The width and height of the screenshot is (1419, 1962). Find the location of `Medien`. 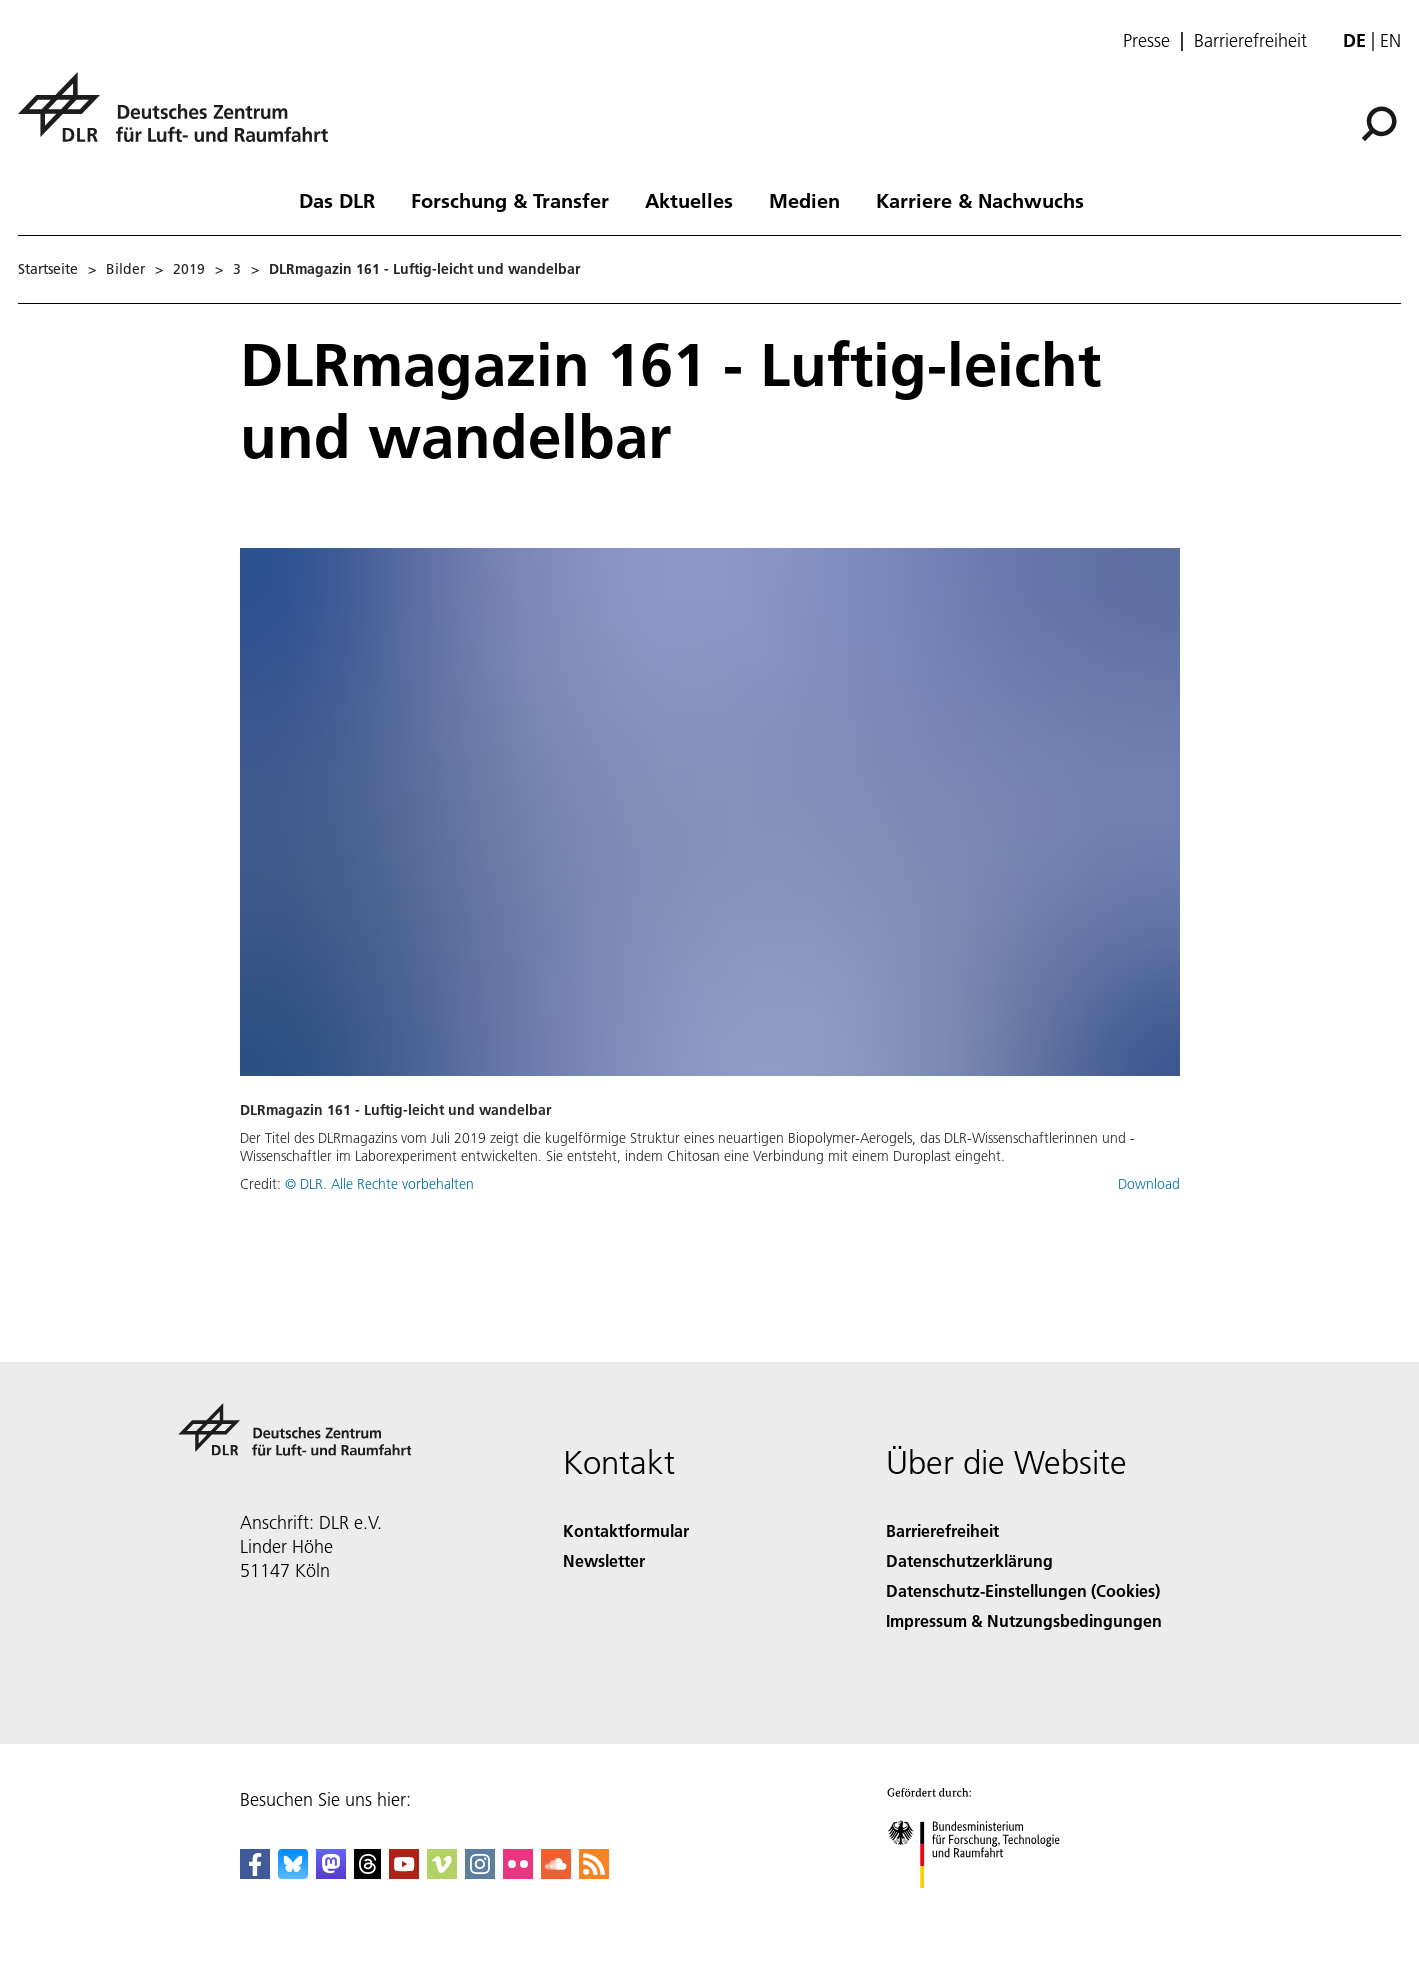

Medien is located at coordinates (804, 200).